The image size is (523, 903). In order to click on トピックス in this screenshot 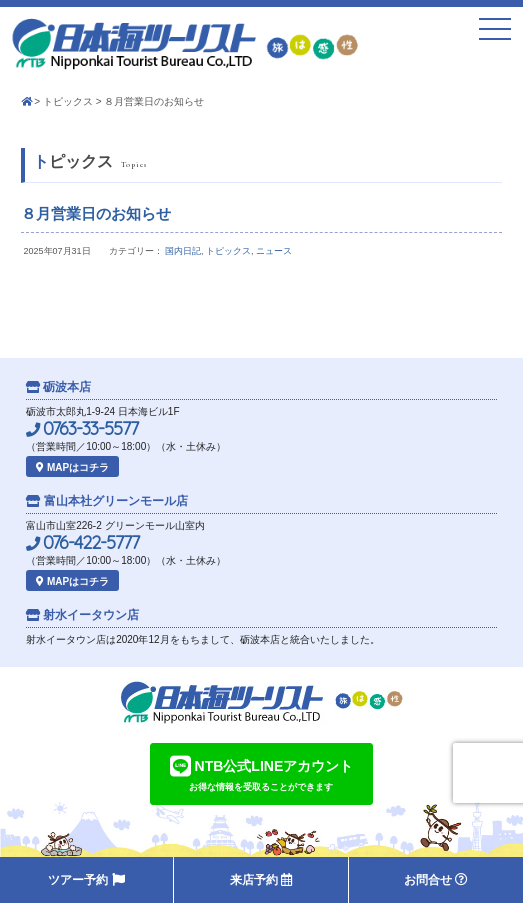, I will do `click(68, 101)`.